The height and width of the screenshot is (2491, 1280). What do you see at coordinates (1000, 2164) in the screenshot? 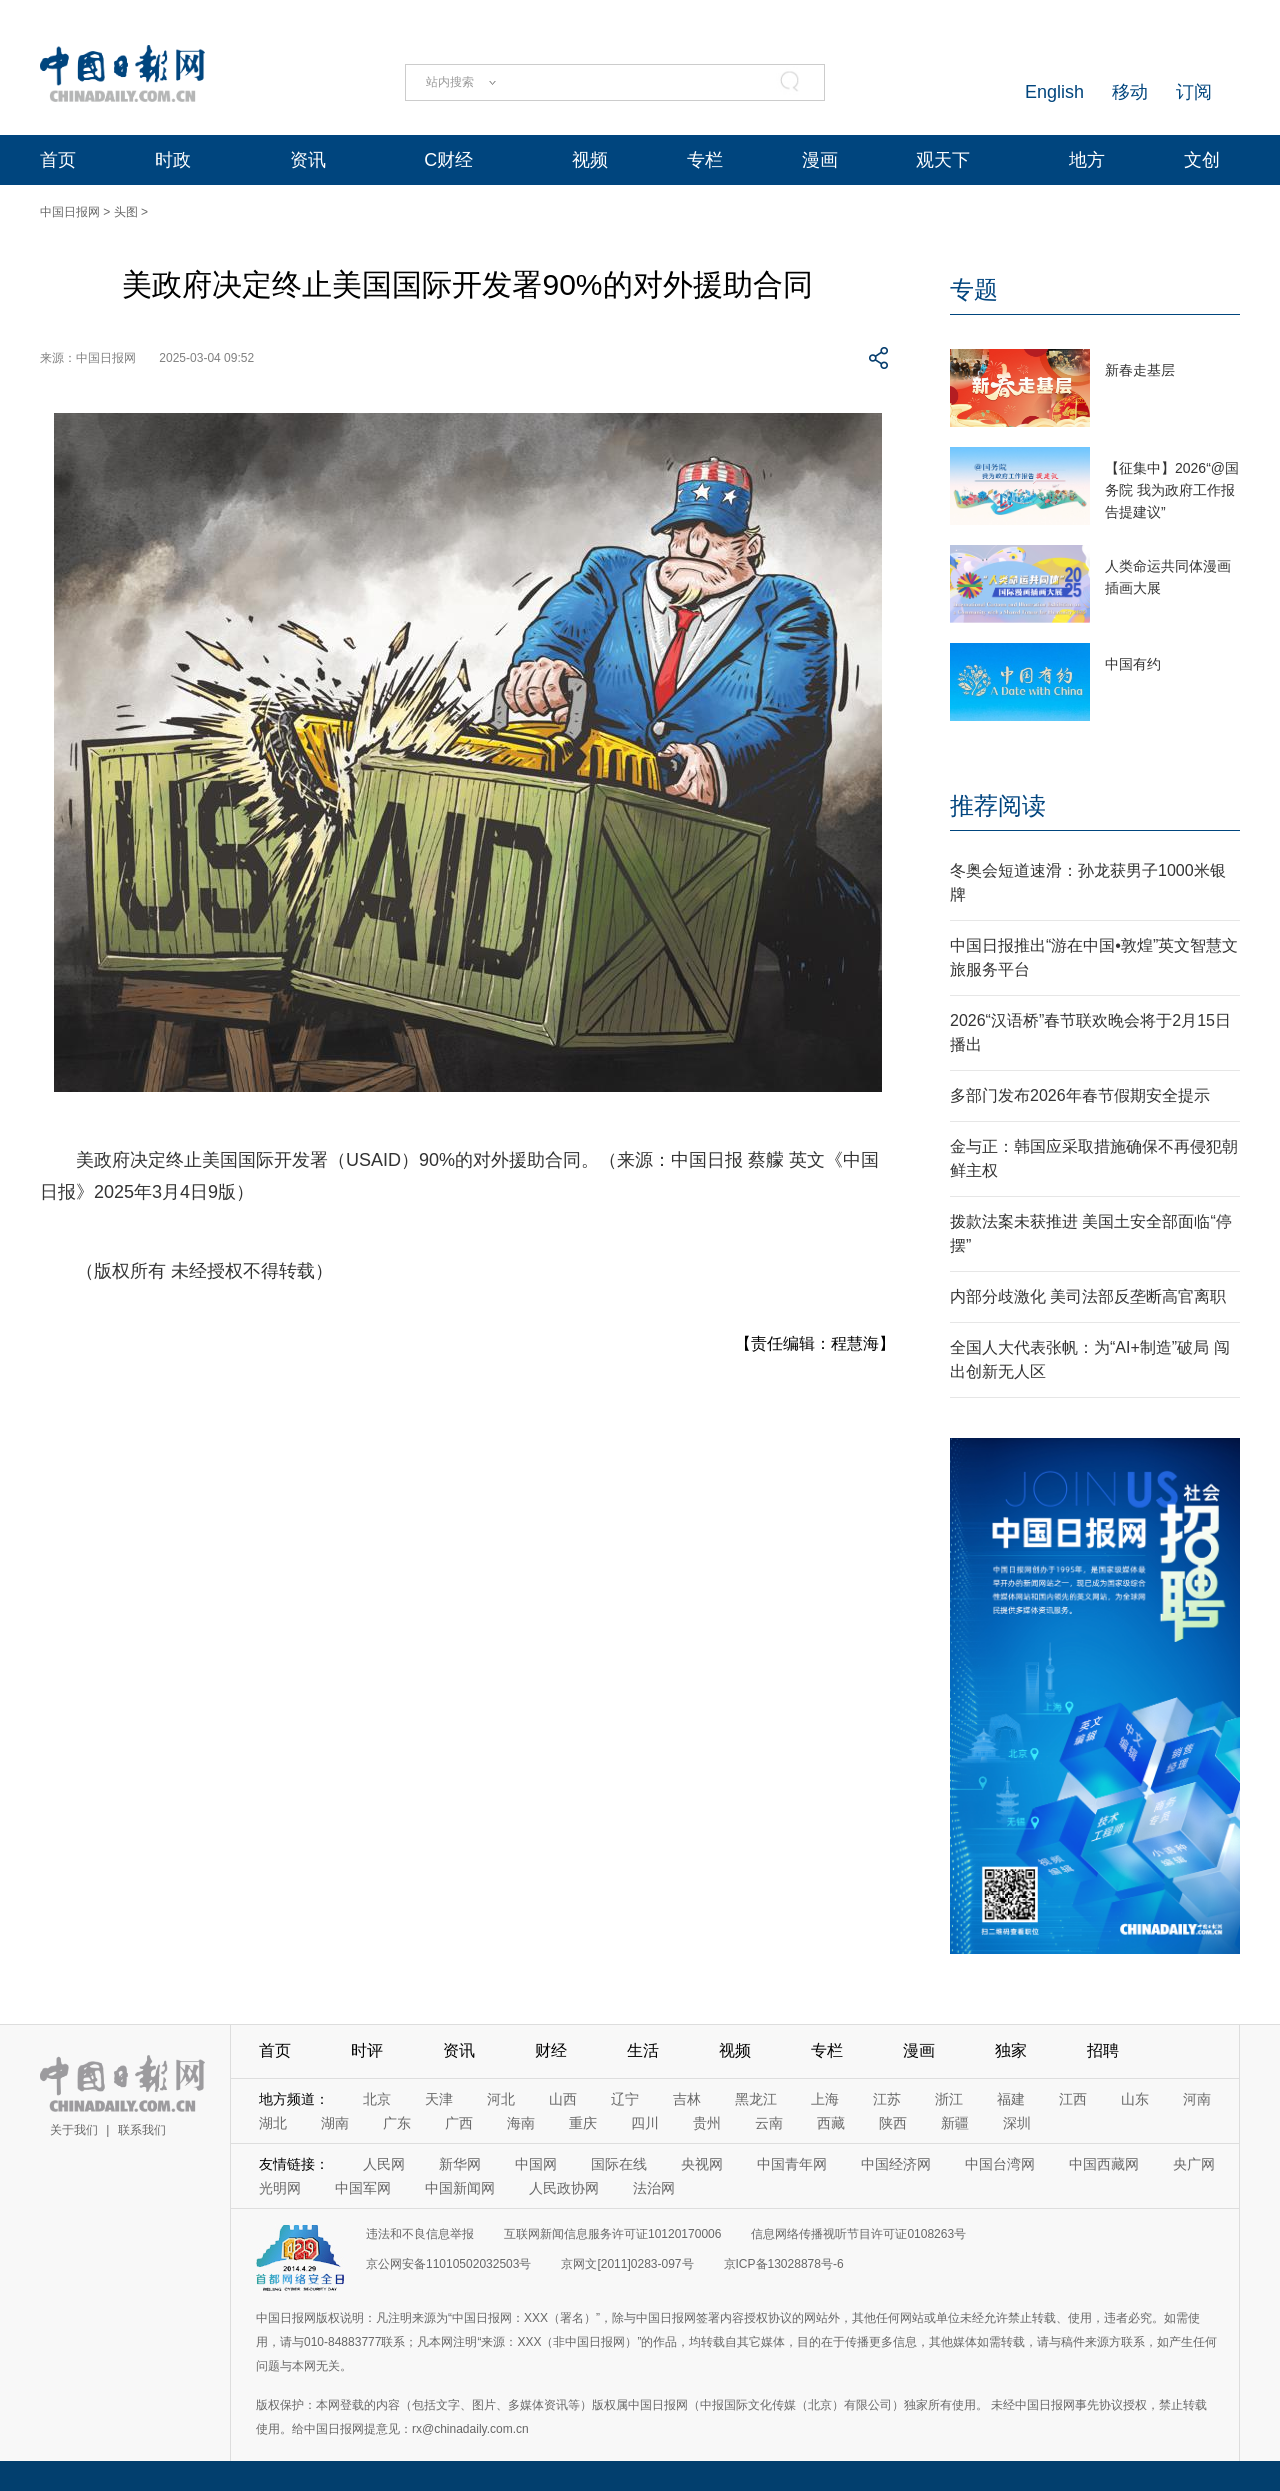
I see `中国台湾网` at bounding box center [1000, 2164].